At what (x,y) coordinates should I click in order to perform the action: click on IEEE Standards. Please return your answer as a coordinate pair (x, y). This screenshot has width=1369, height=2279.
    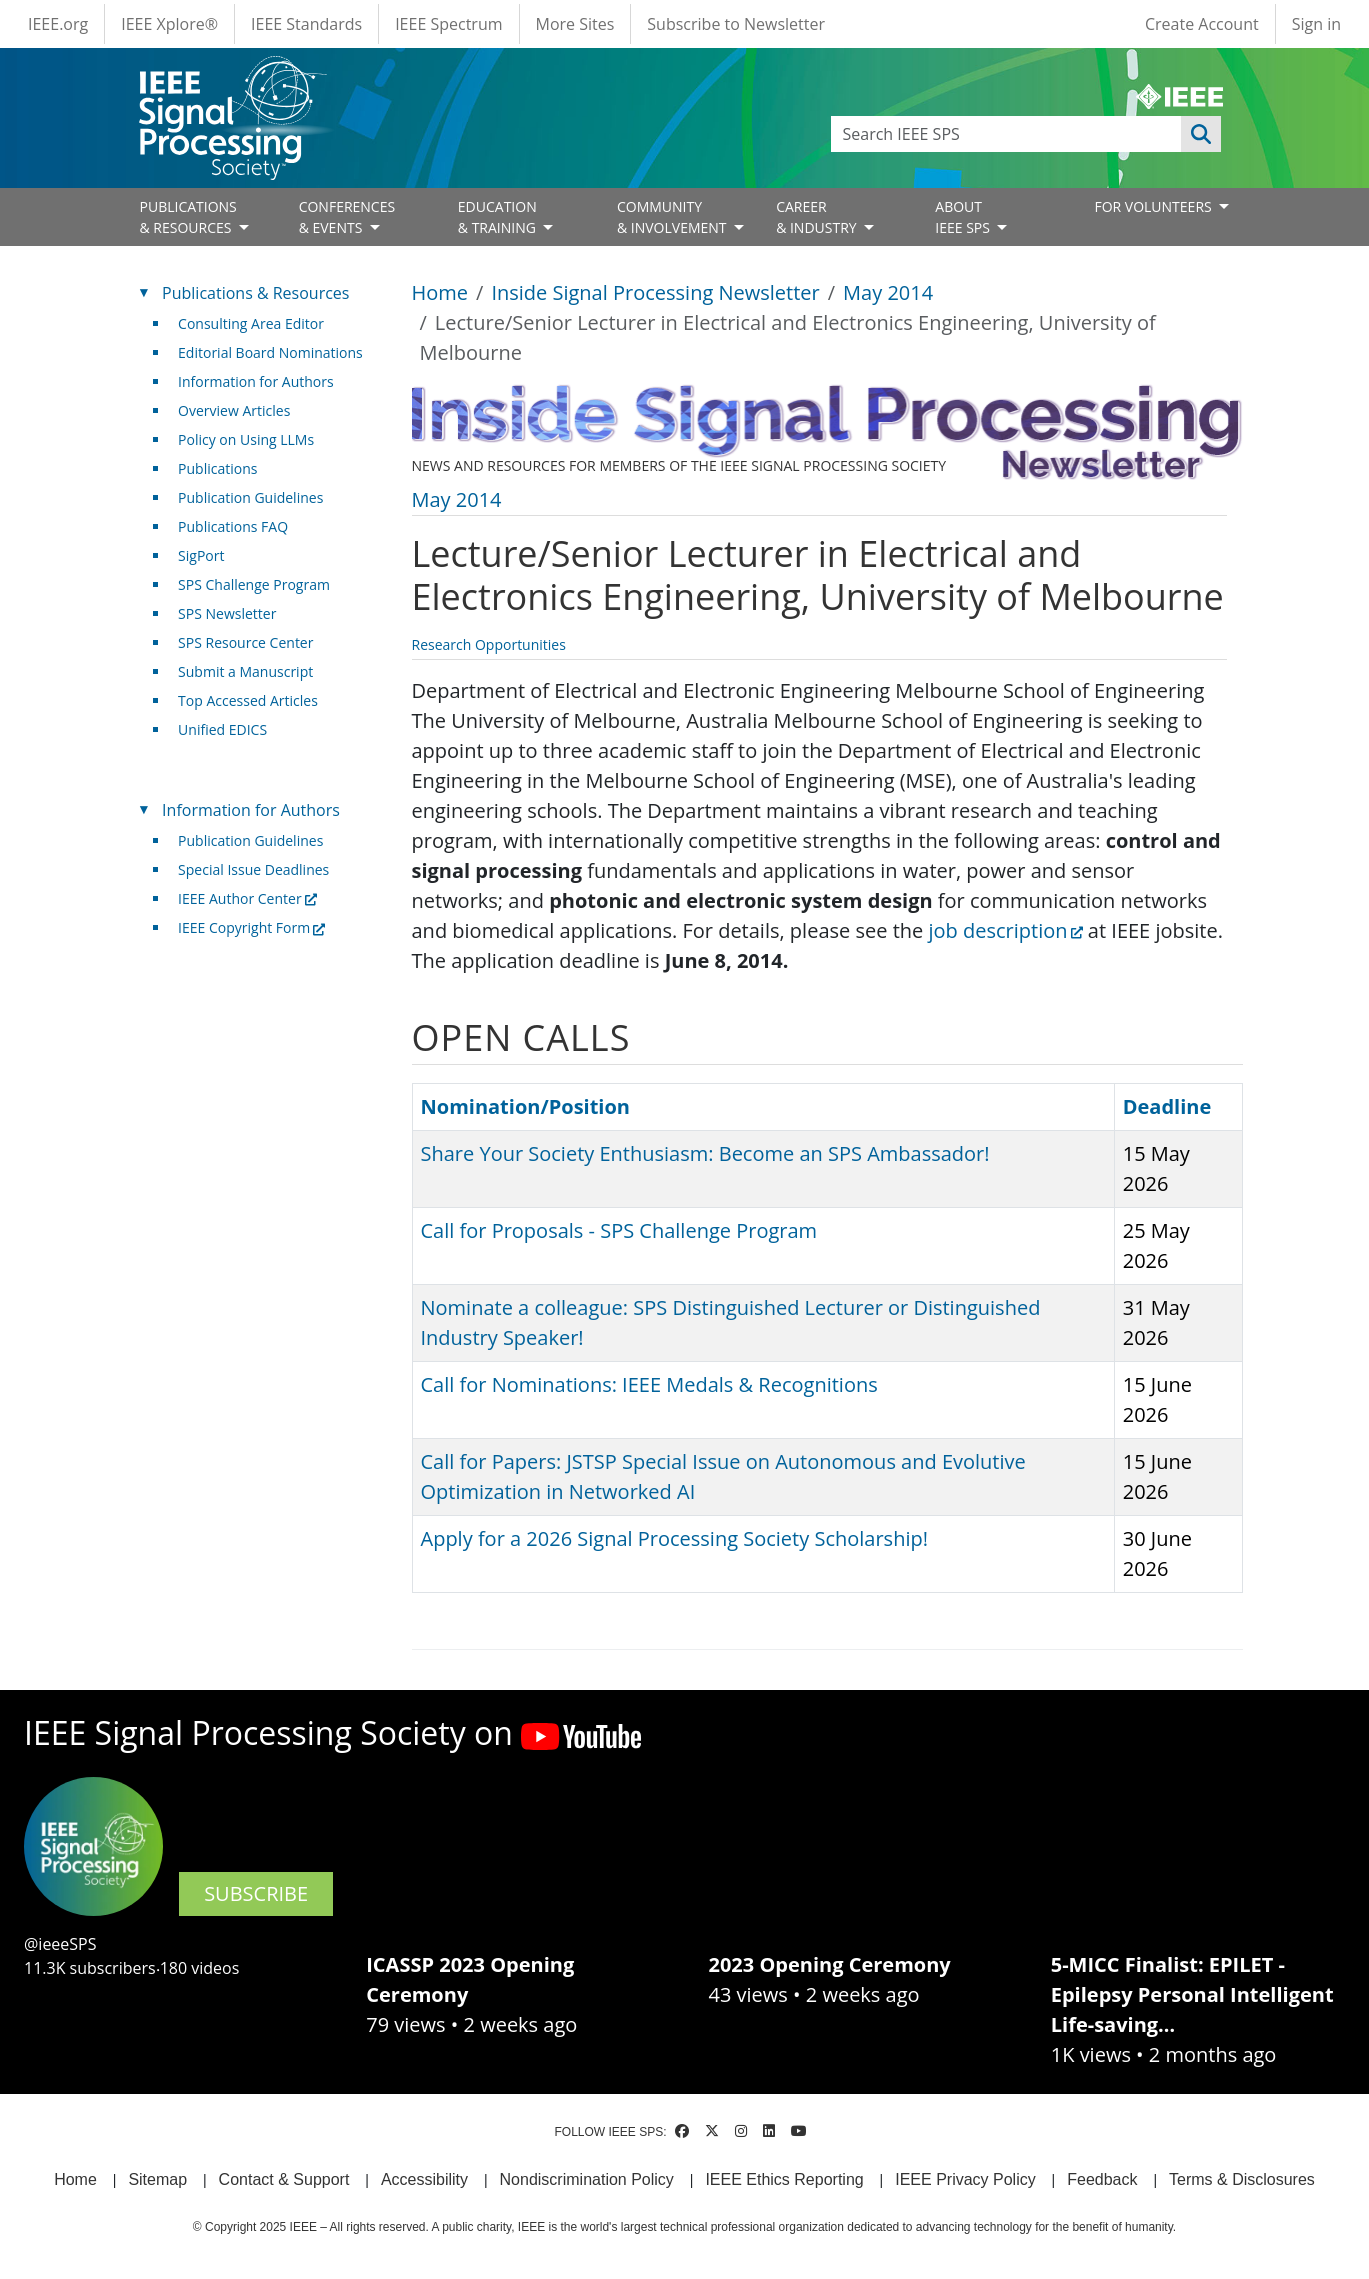
    Looking at the image, I should click on (306, 24).